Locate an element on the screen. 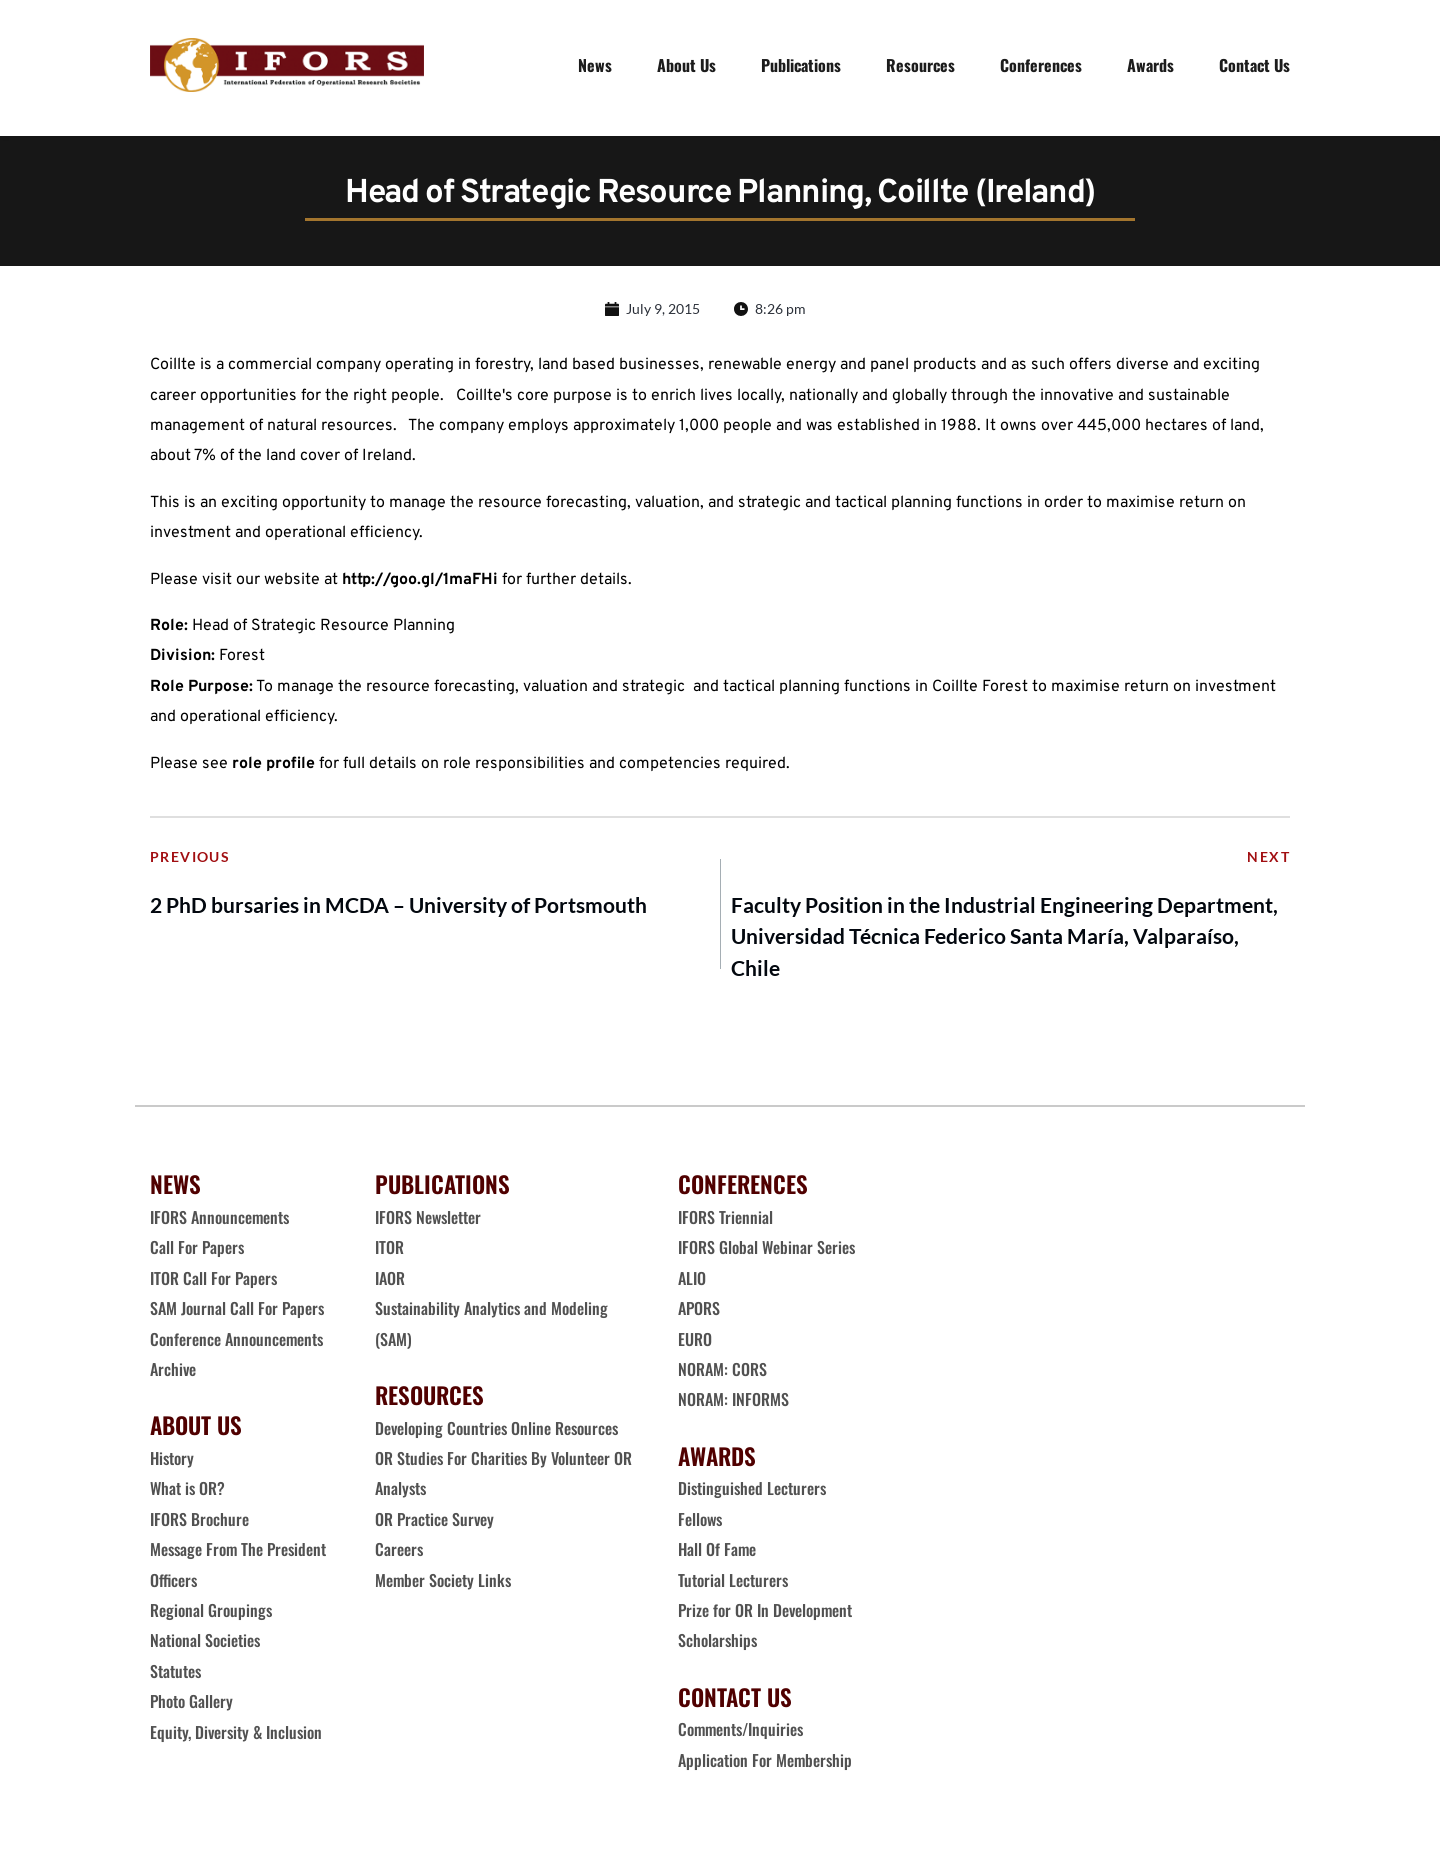  APORS is located at coordinates (699, 1312).